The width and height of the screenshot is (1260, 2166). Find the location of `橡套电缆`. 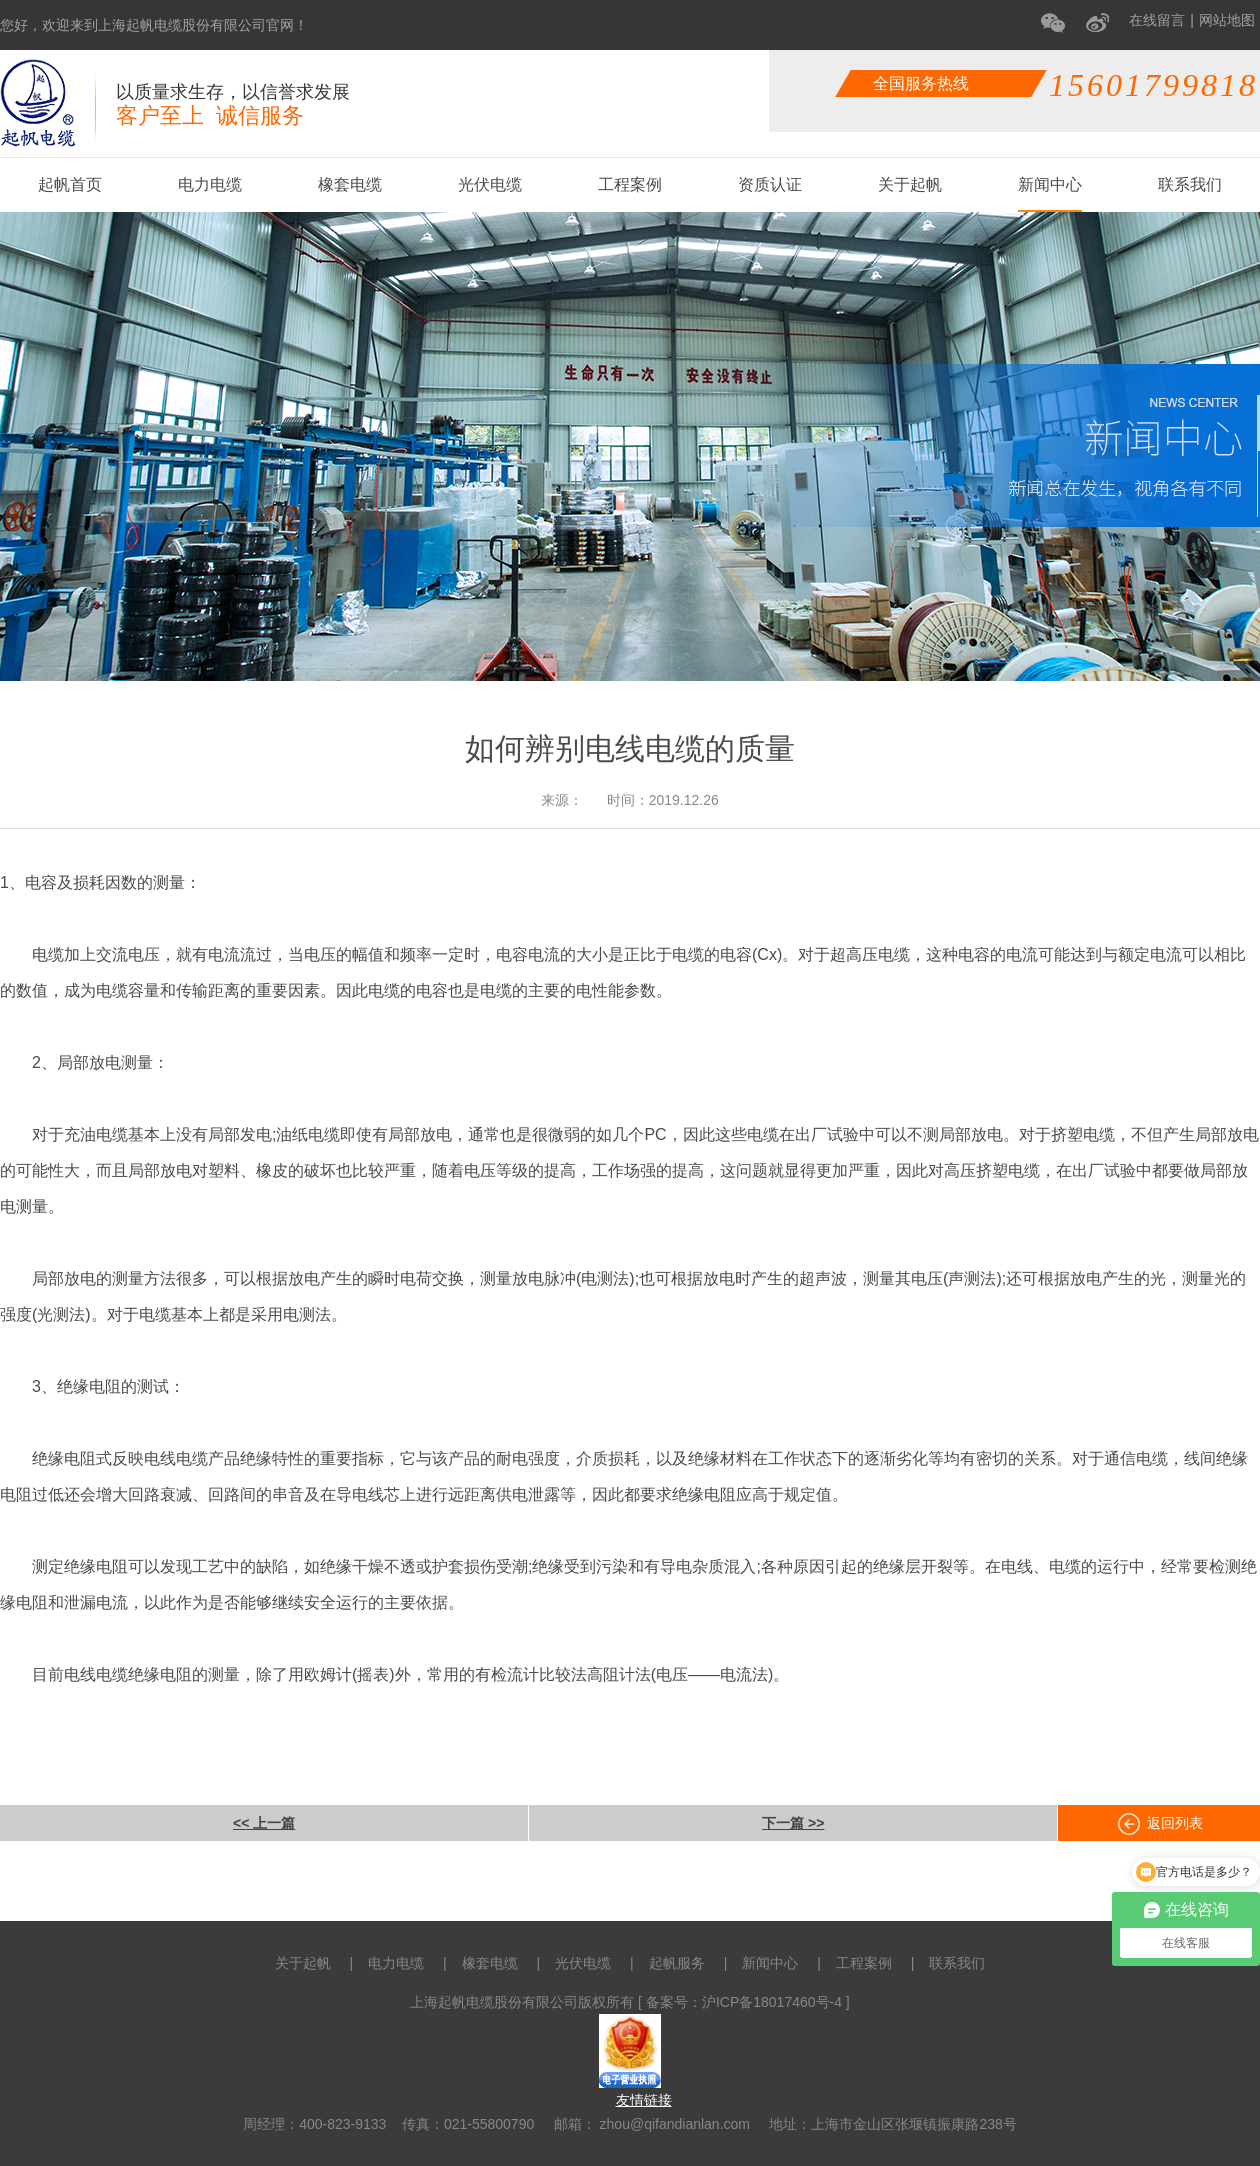

橡套电缆 is located at coordinates (350, 184).